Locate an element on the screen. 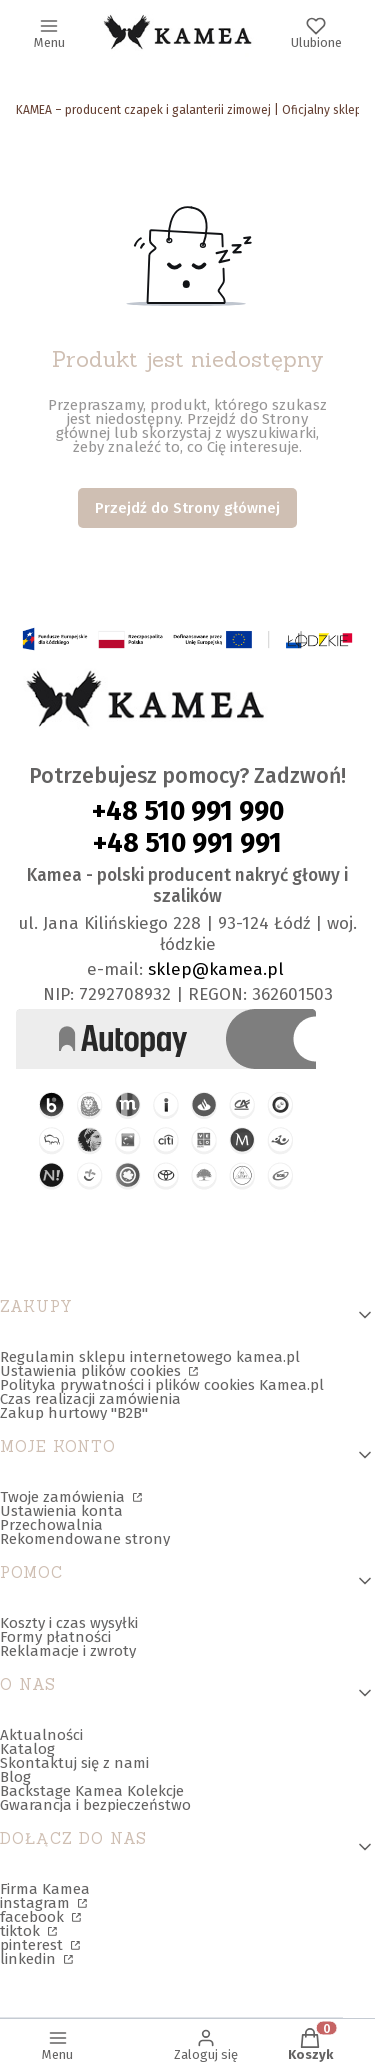  linkedin is located at coordinates (30, 1959).